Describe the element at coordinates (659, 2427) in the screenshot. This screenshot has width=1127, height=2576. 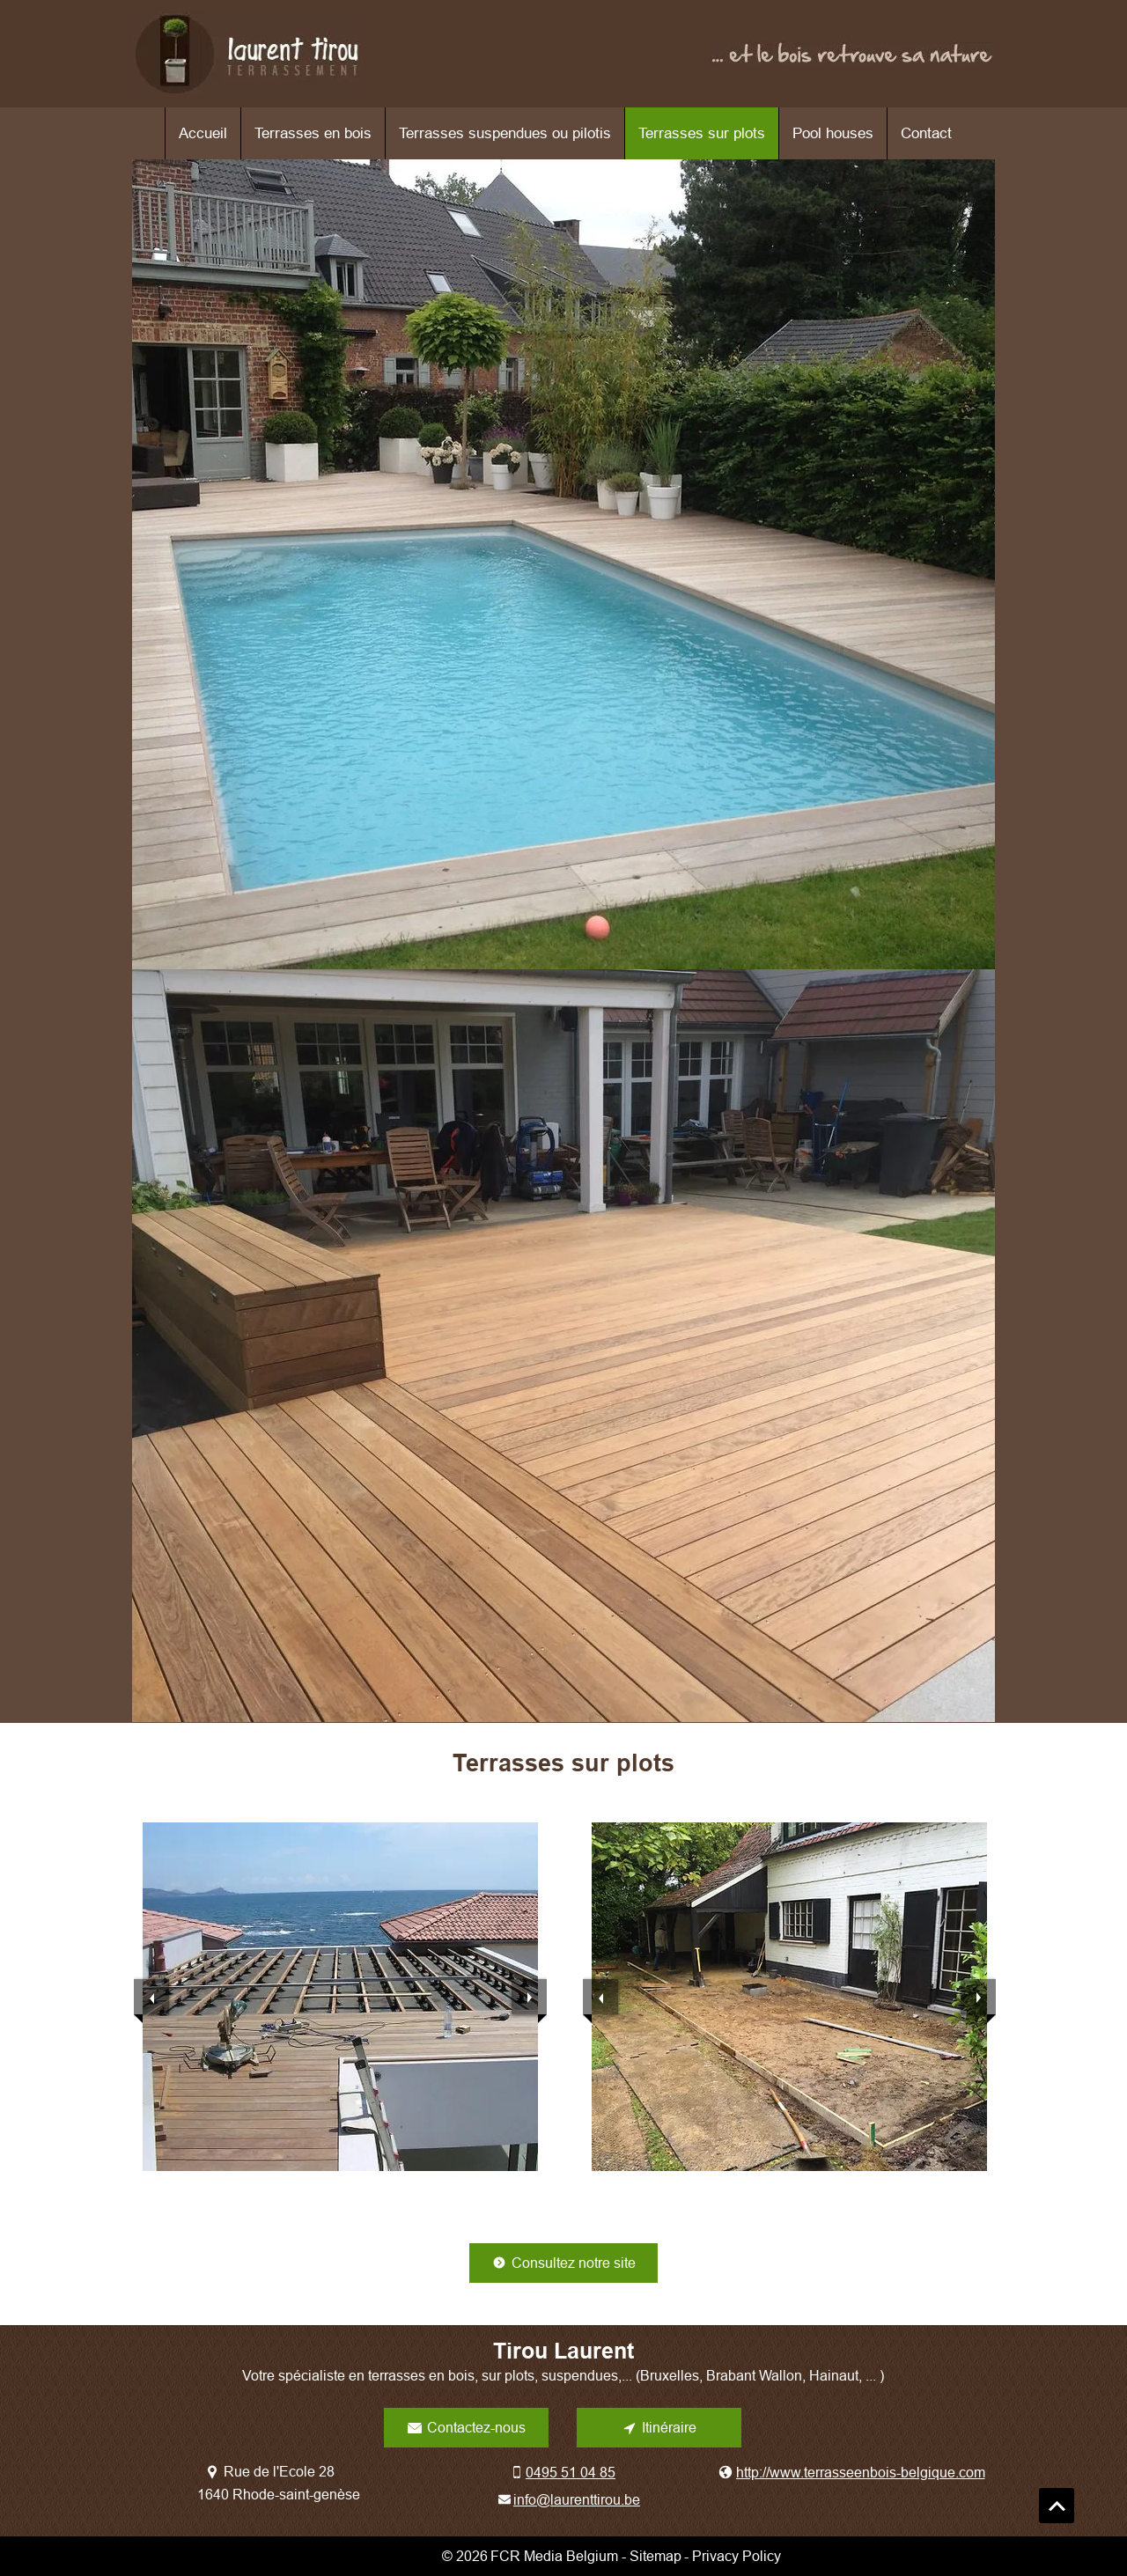
I see `[Itinéraire]` at that location.